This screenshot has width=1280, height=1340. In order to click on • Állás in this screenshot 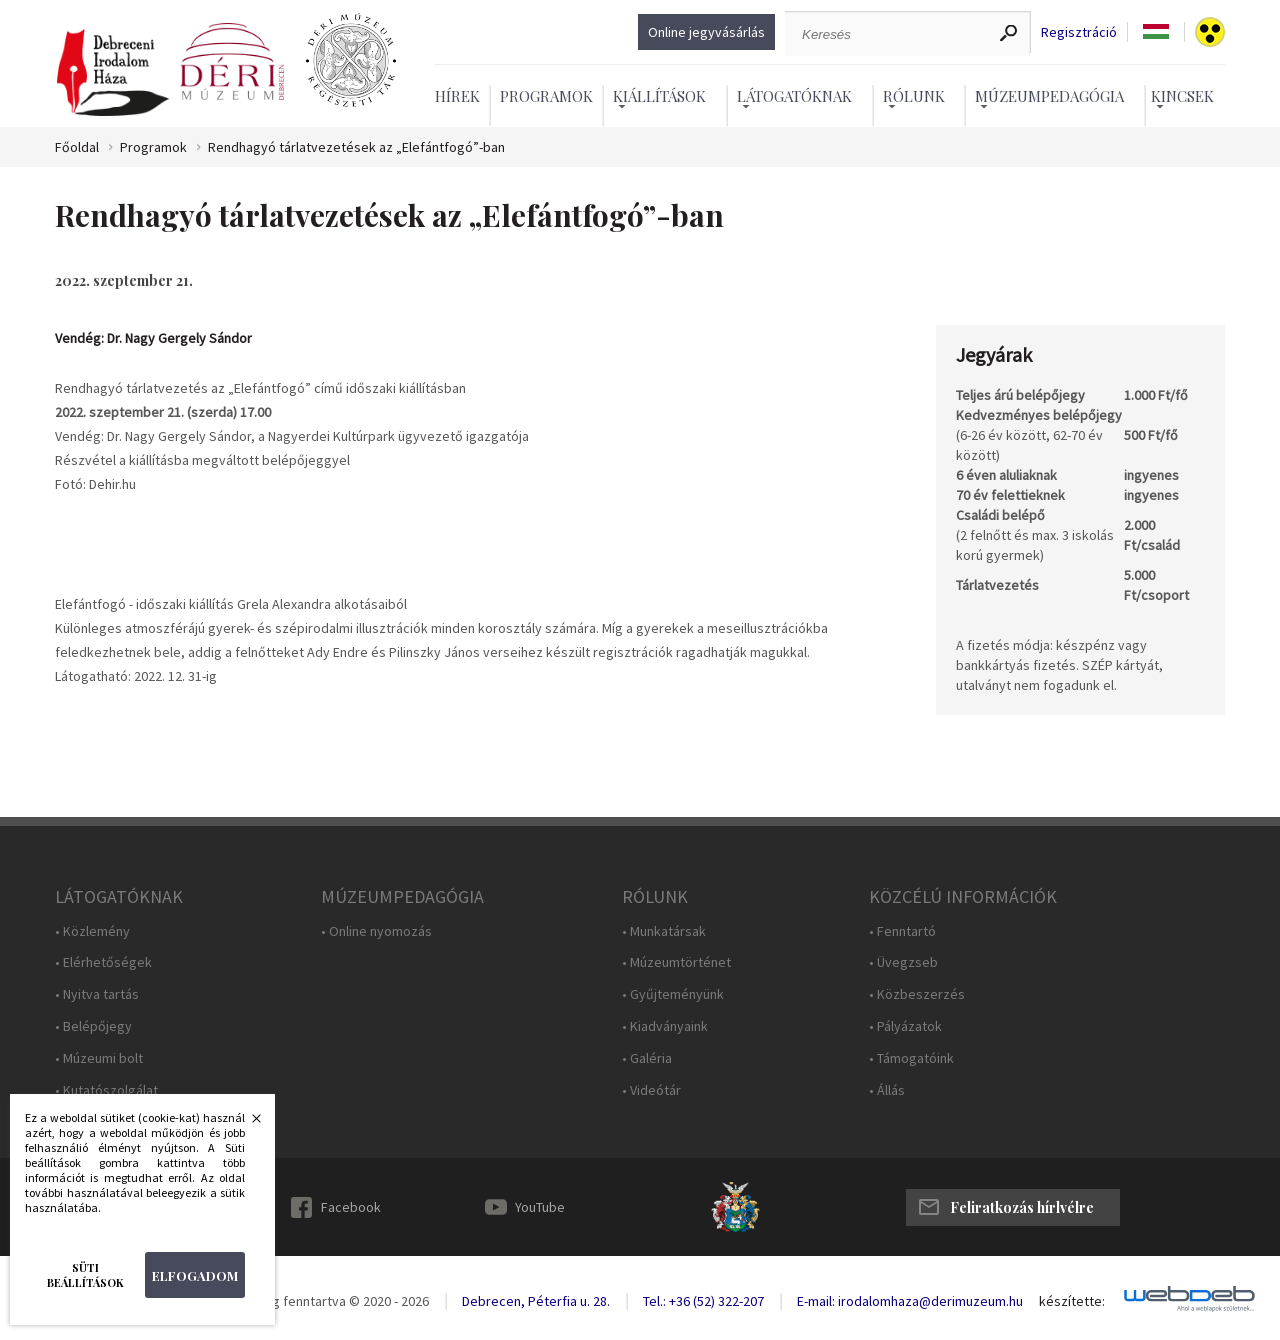, I will do `click(887, 1090)`.